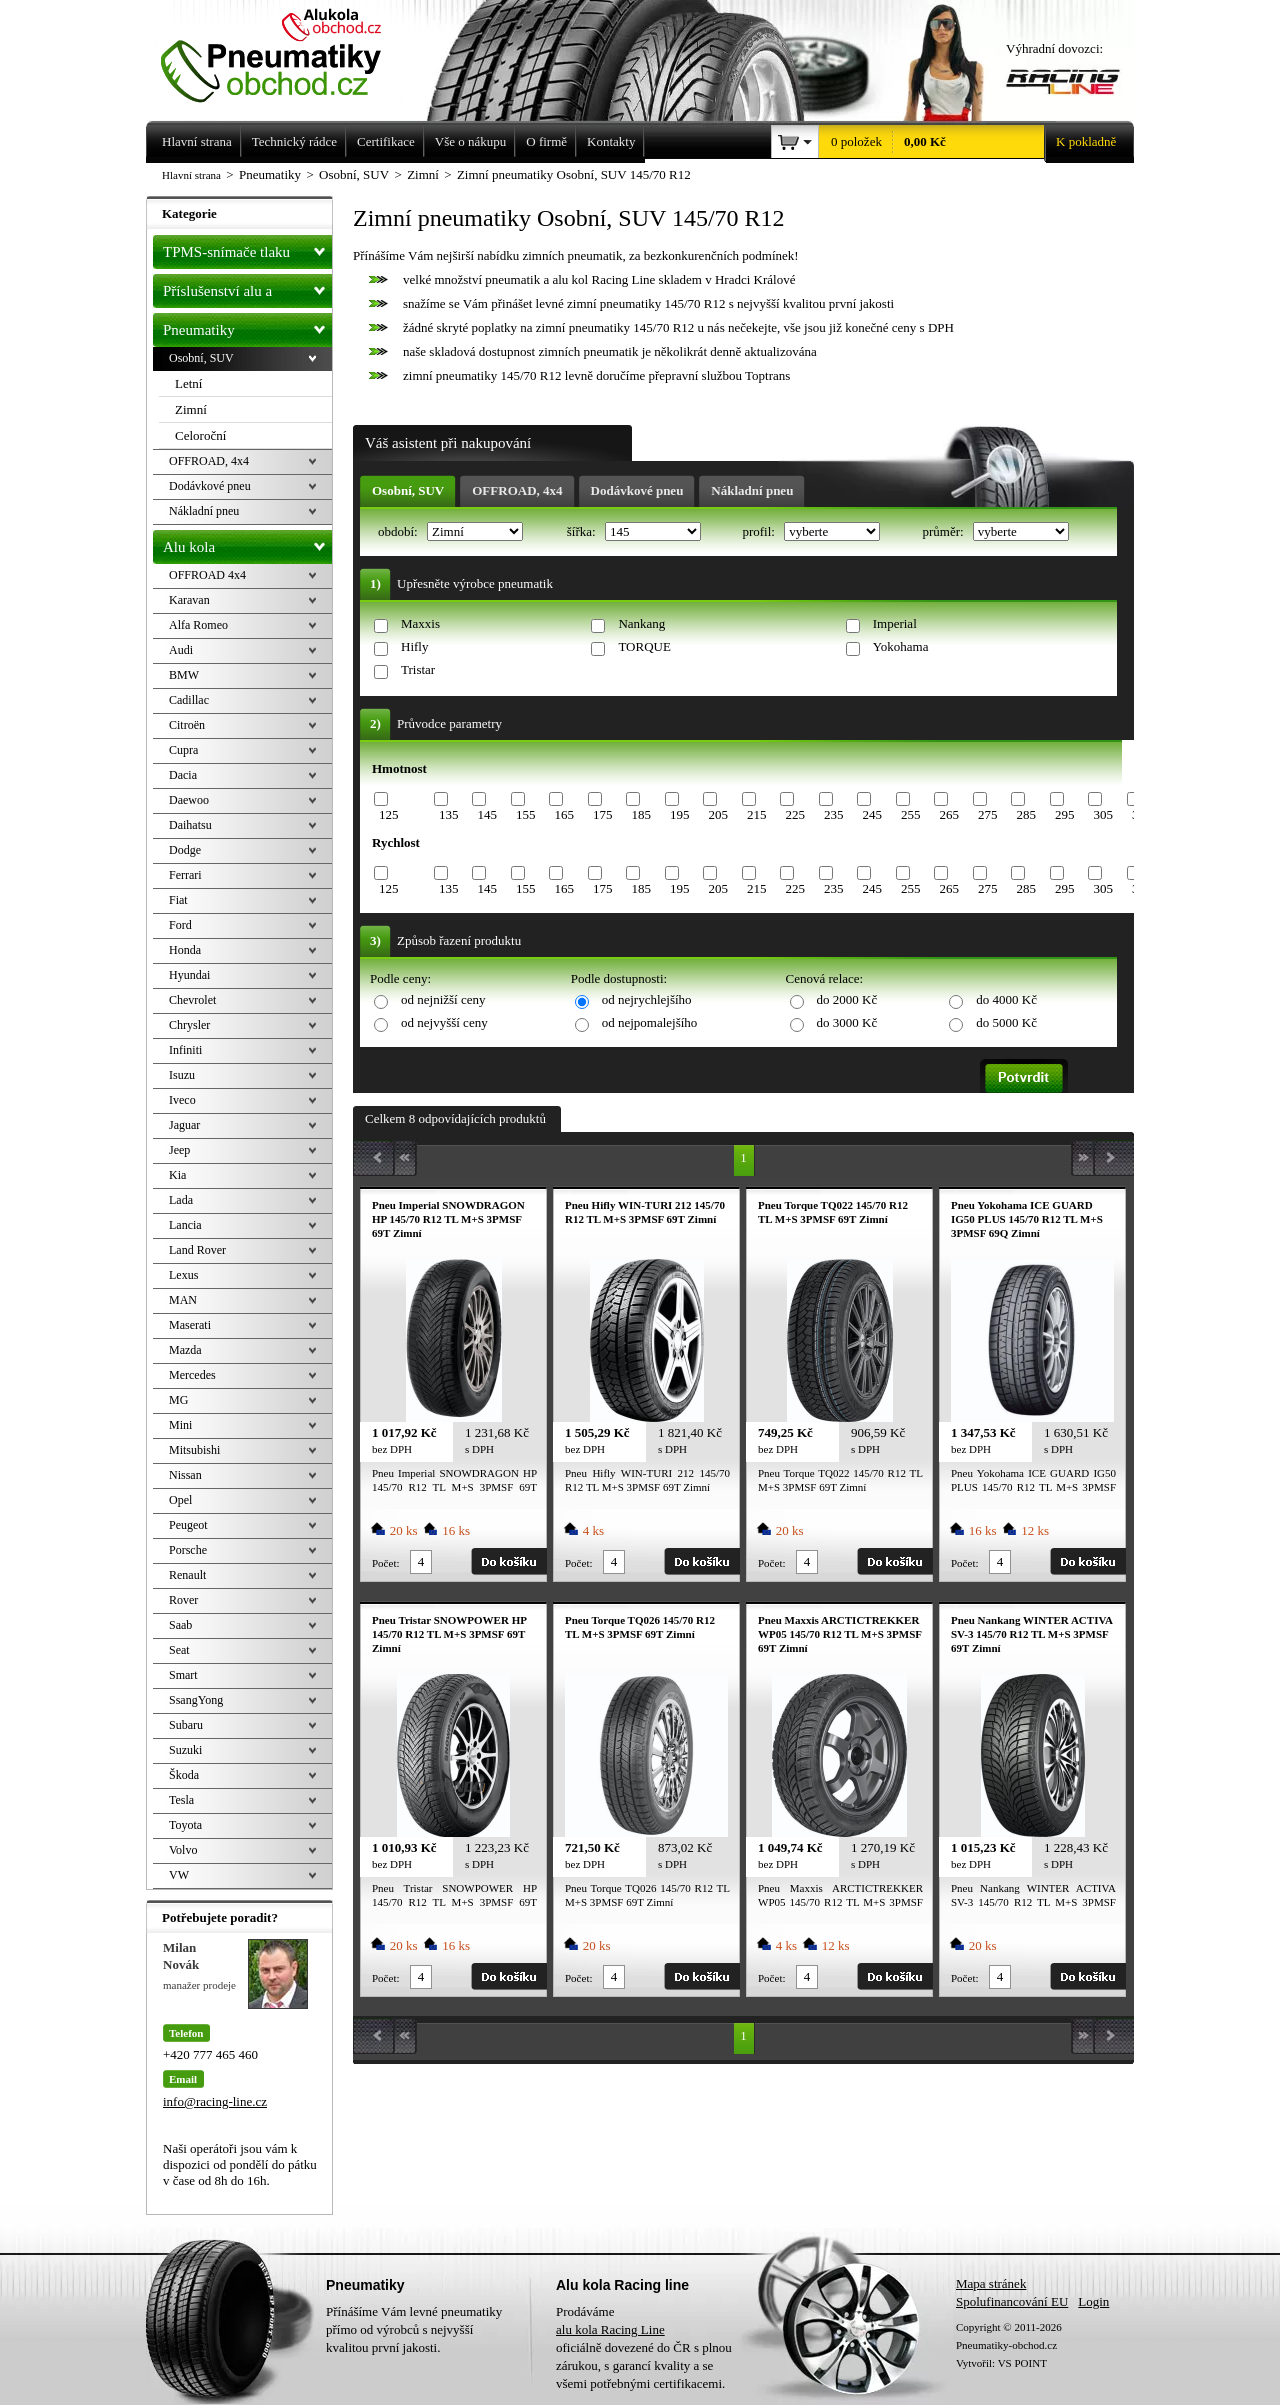 The image size is (1280, 2405). Describe the element at coordinates (185, 1225) in the screenshot. I see `Lancia` at that location.